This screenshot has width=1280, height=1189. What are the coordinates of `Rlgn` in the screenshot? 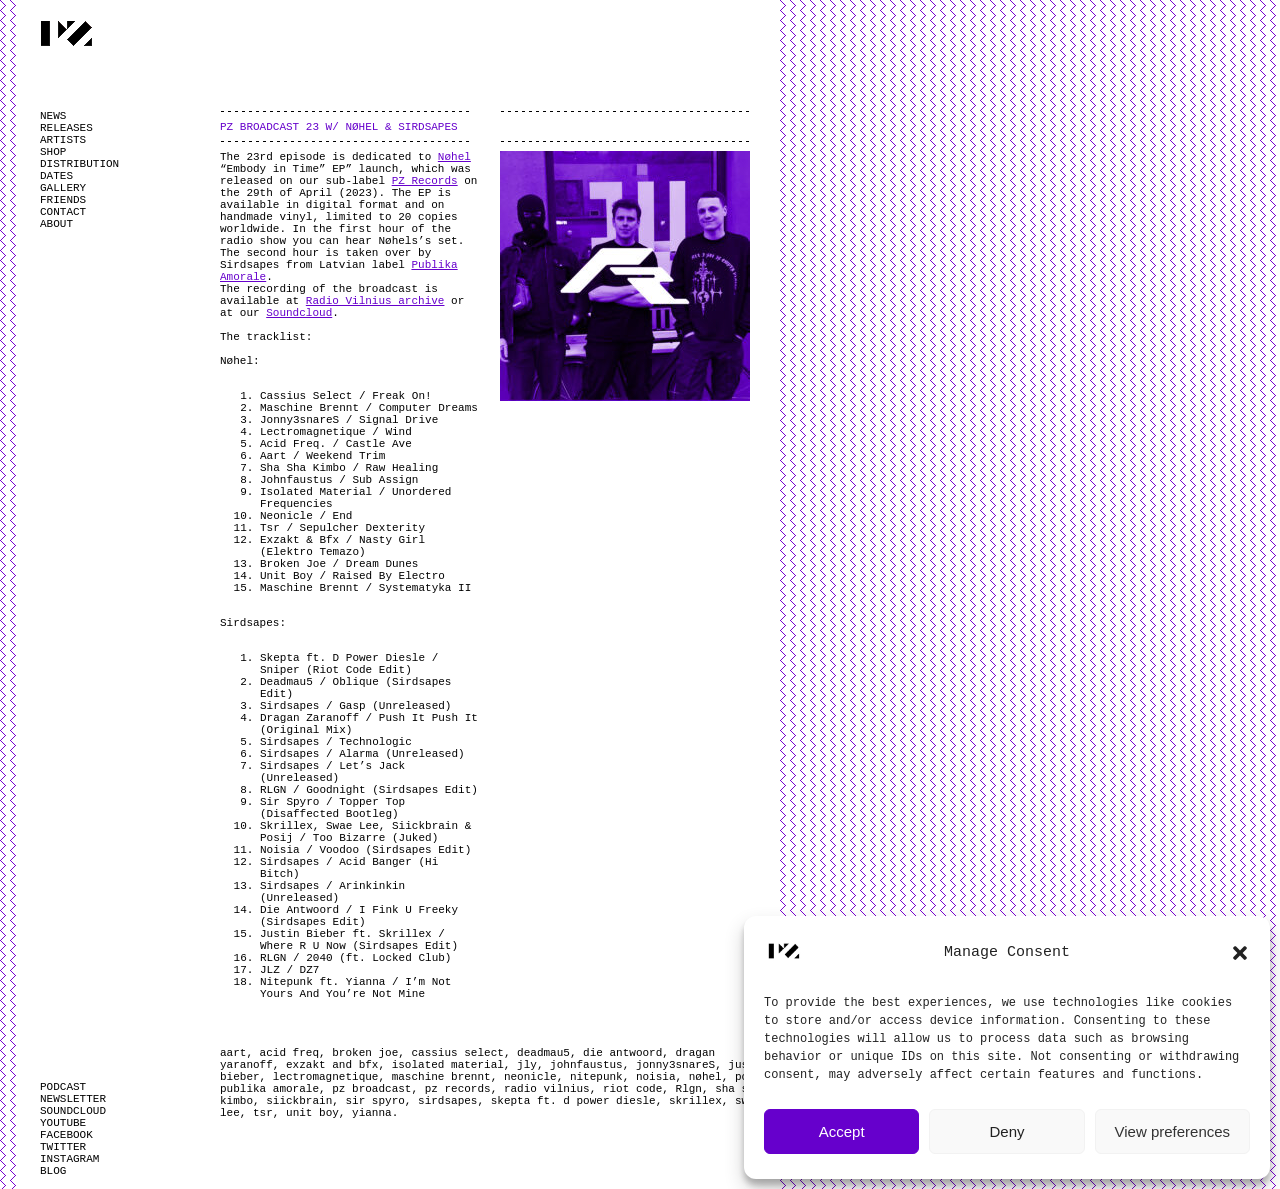 It's located at (689, 1089).